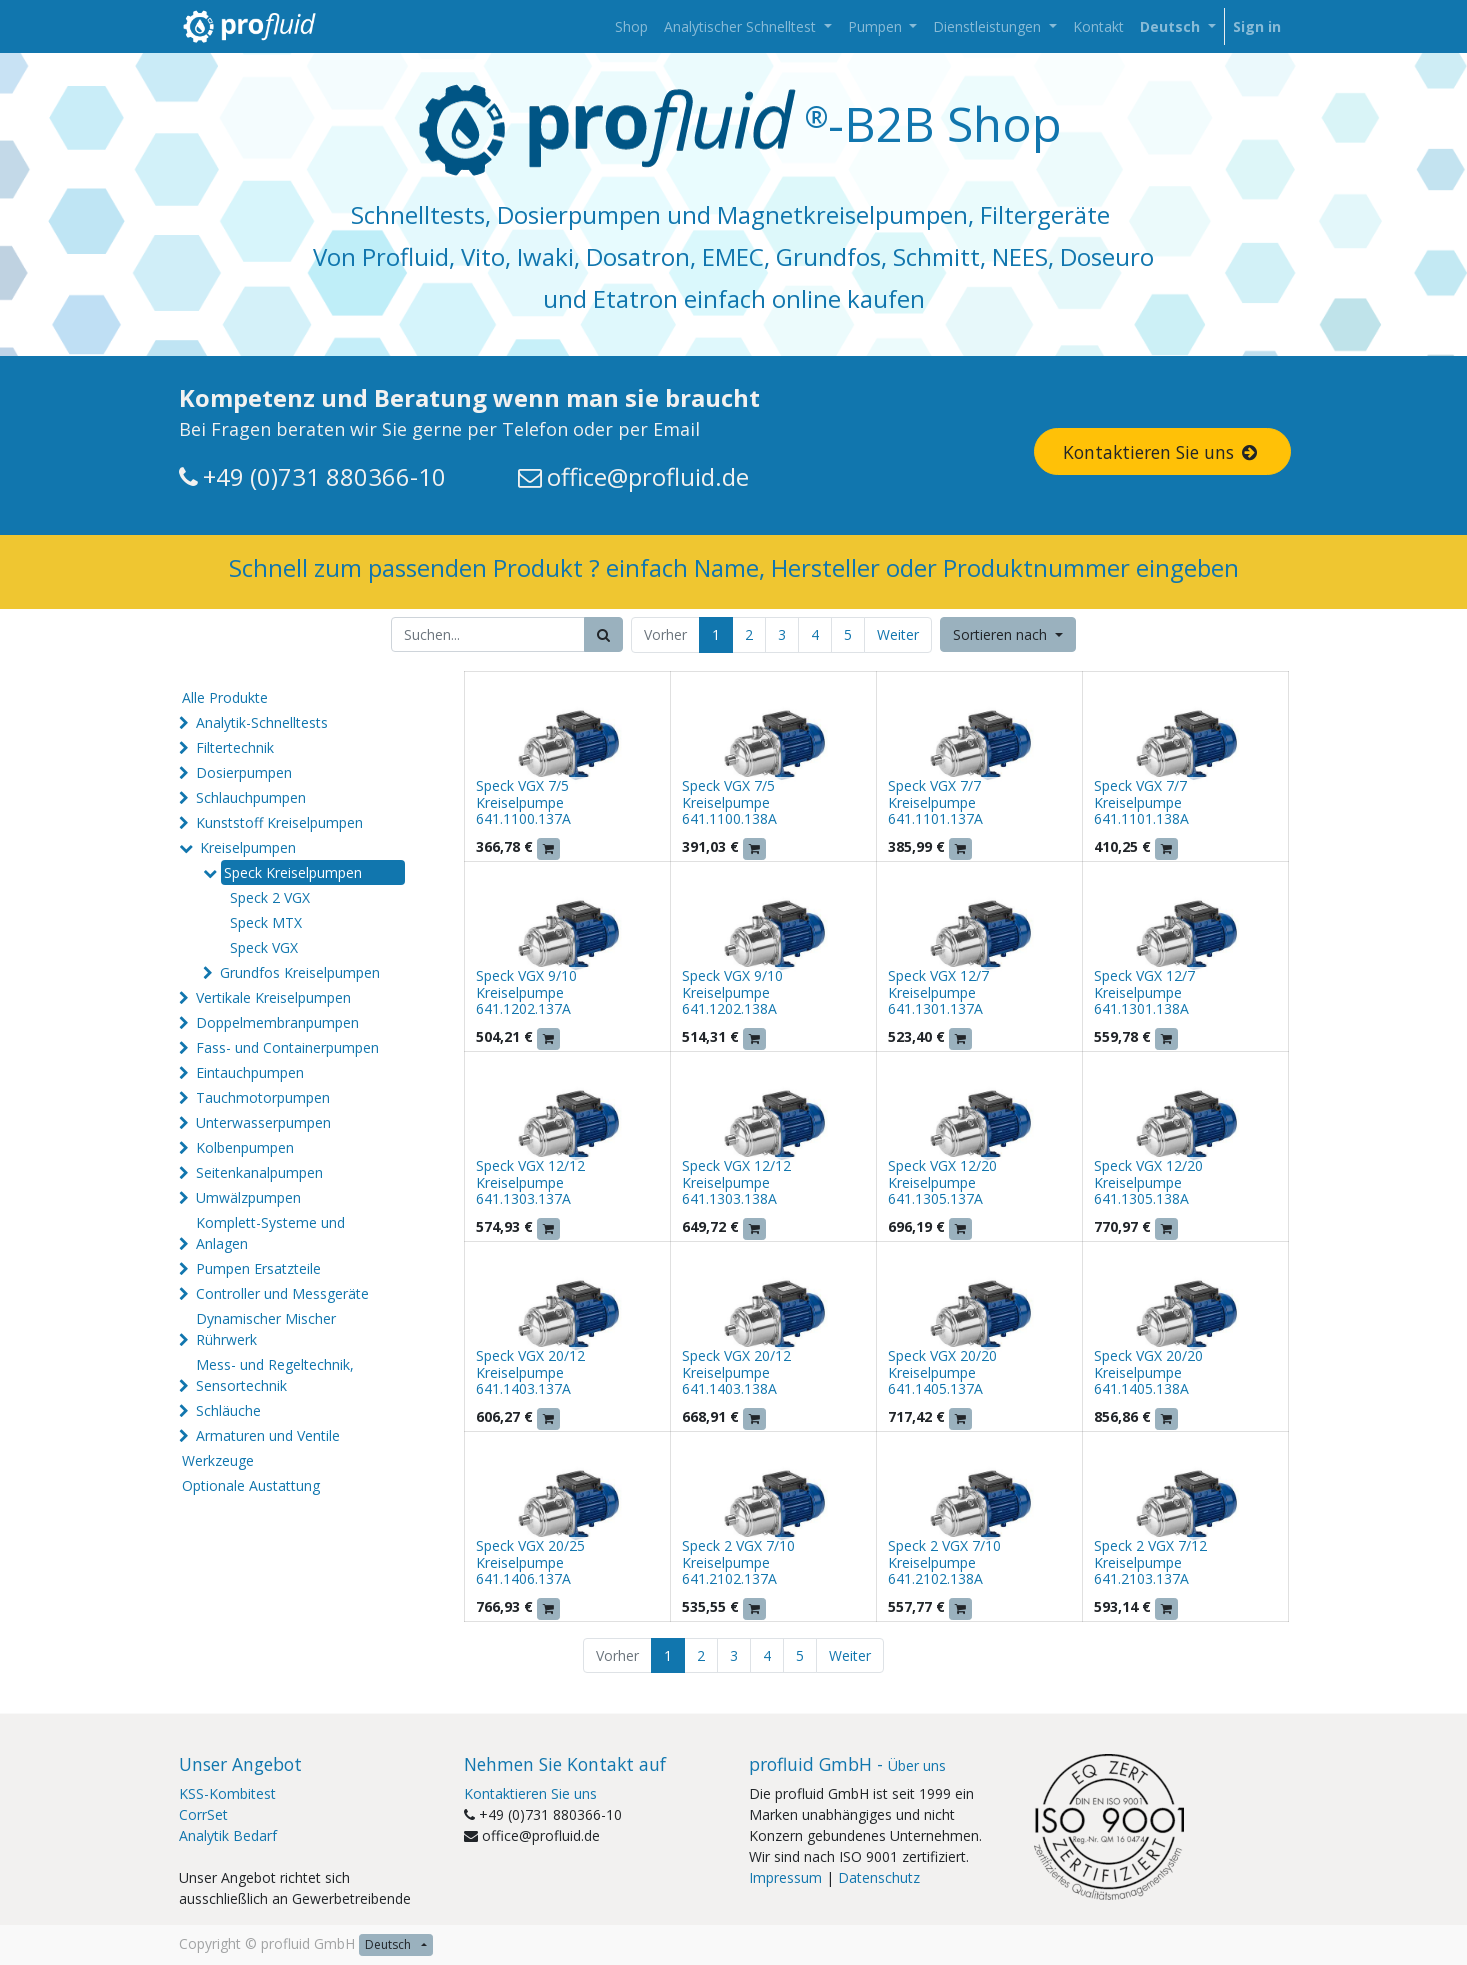 This screenshot has height=1965, width=1467. Describe the element at coordinates (526, 992) in the screenshot. I see `Speck VGX 9/10 Kreiselpumpe 641.1202.137A` at that location.